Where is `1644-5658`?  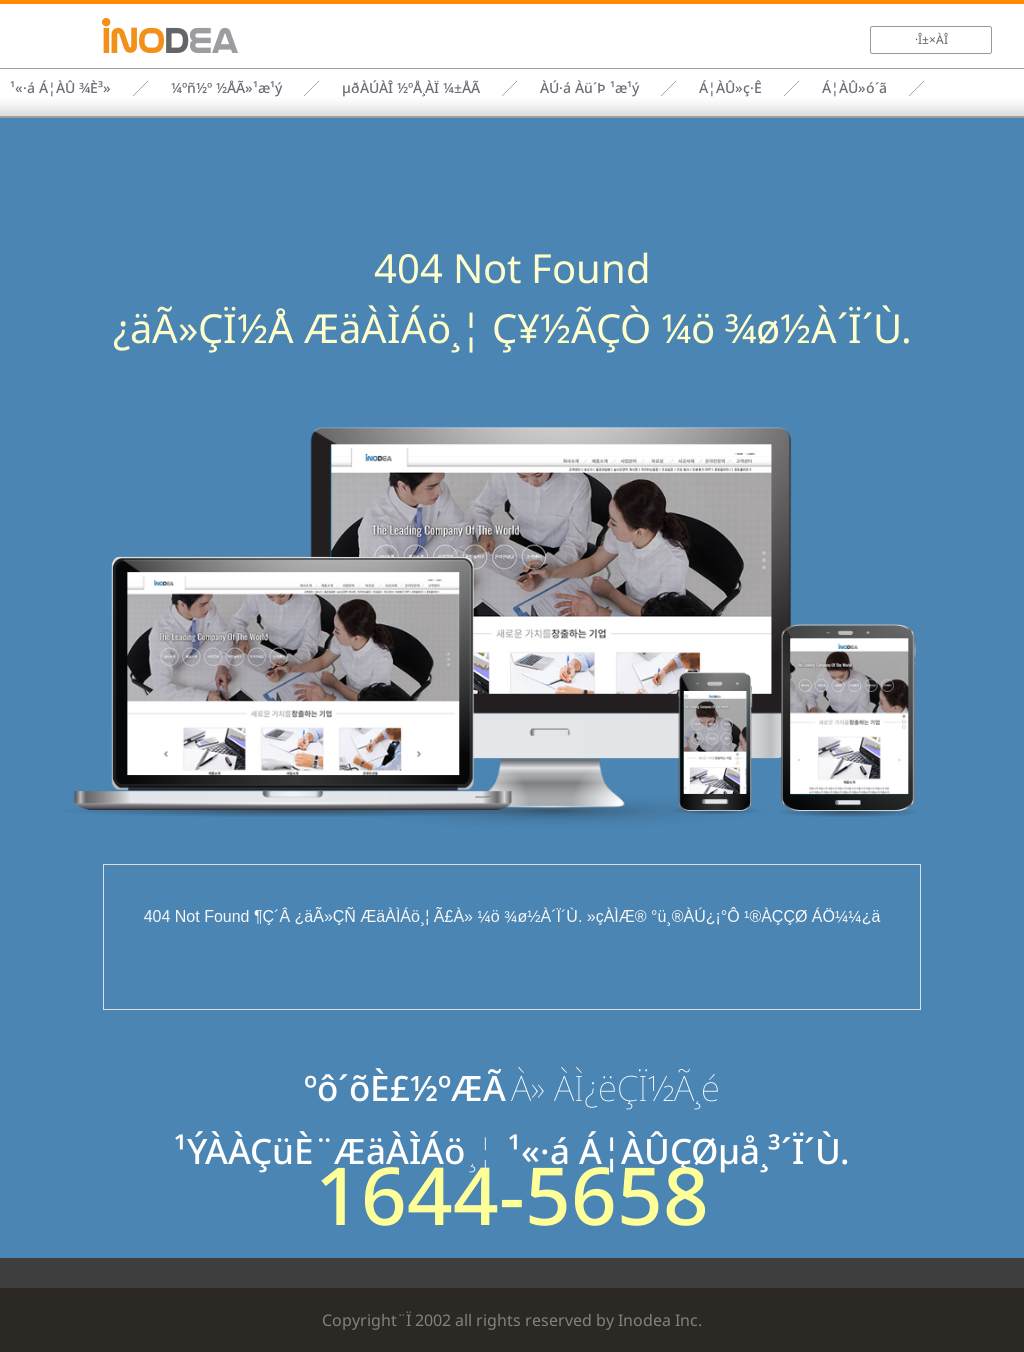
1644-5658 is located at coordinates (512, 1194).